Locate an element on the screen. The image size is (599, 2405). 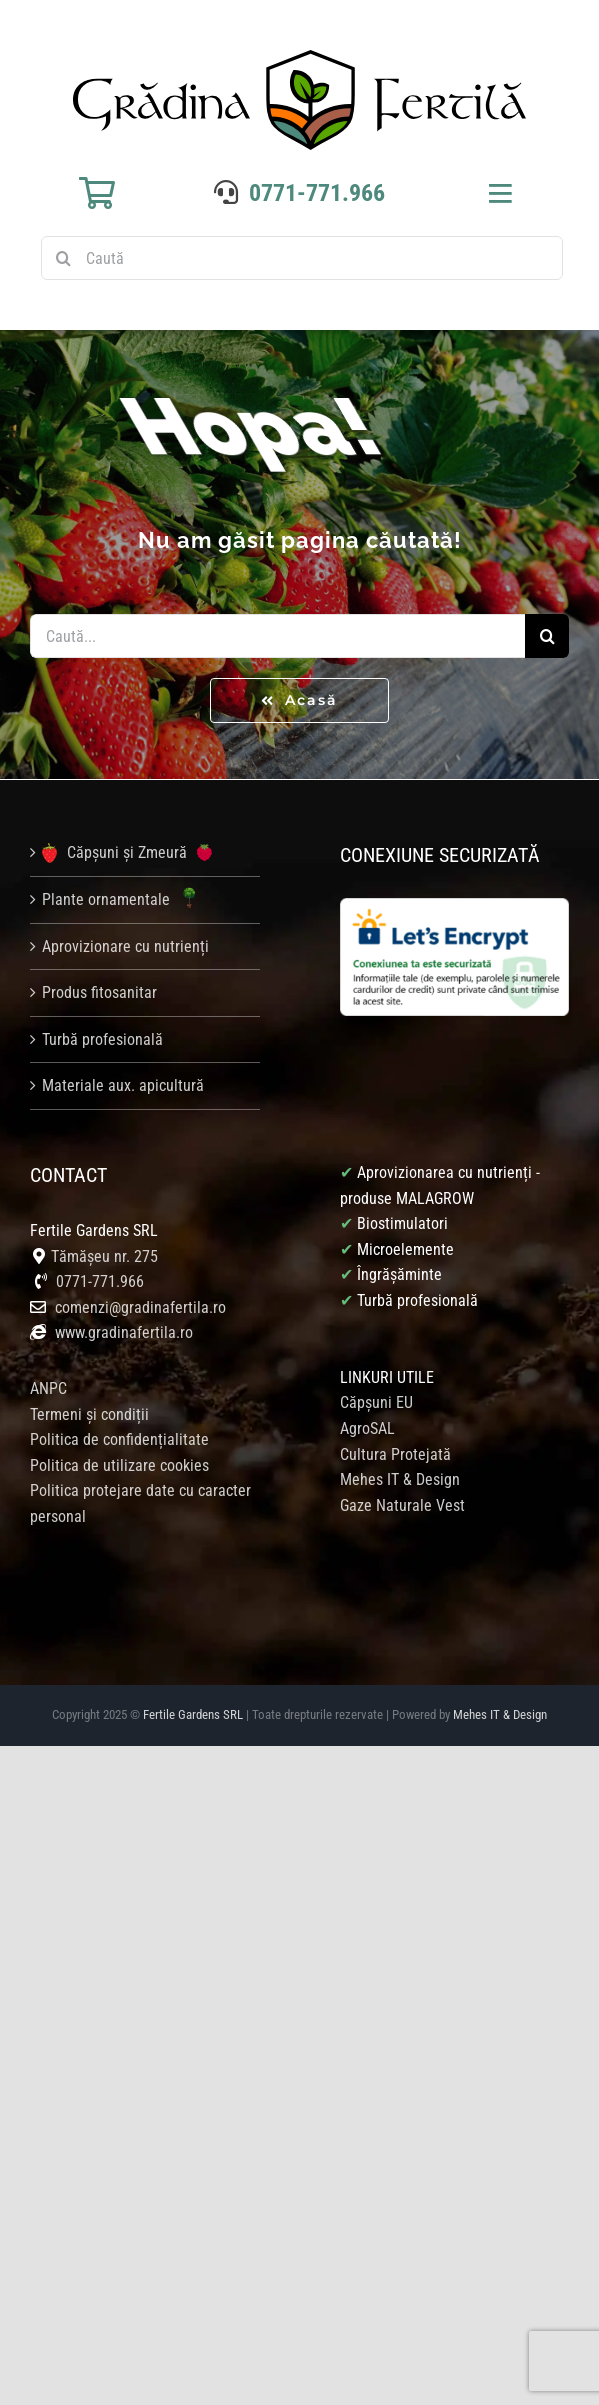
[Caută] is located at coordinates (302, 258).